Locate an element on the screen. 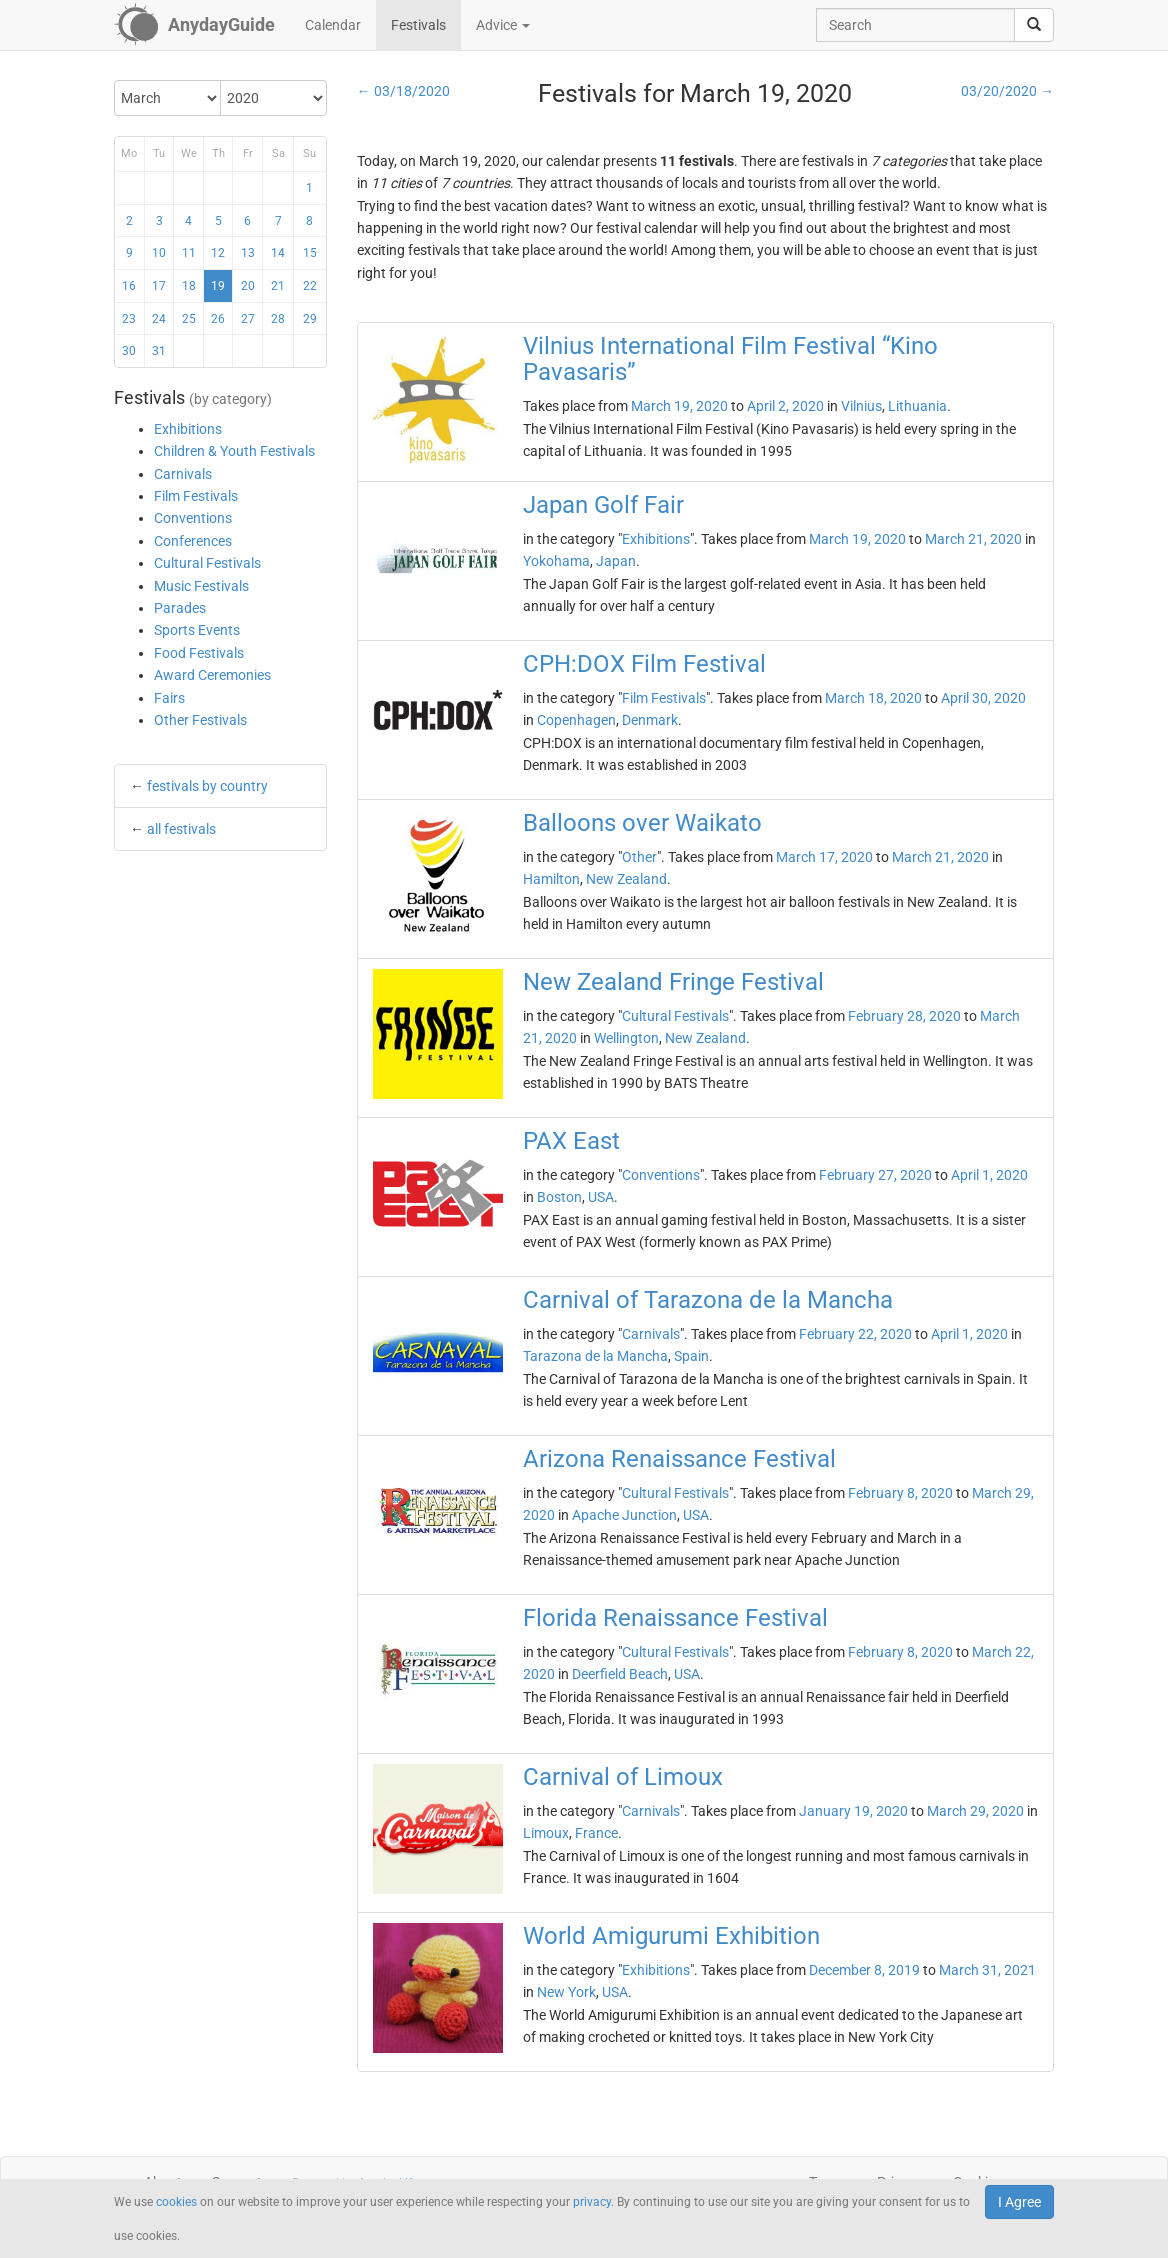 This screenshot has height=2258, width=1168. February 28, 2020 is located at coordinates (904, 1016).